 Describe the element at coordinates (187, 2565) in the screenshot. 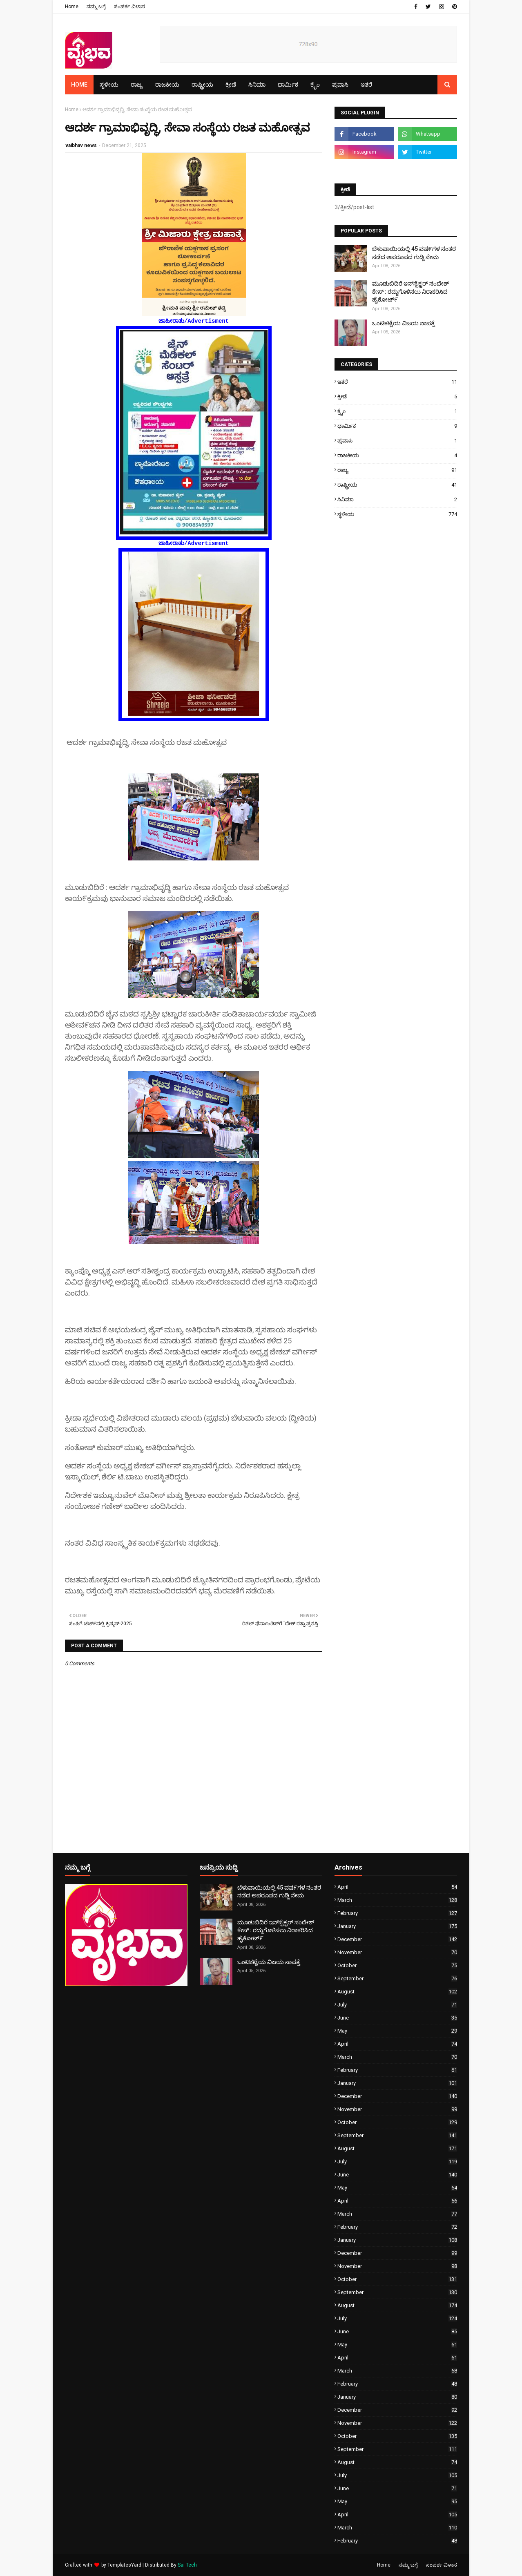

I see `Sai Tech` at that location.